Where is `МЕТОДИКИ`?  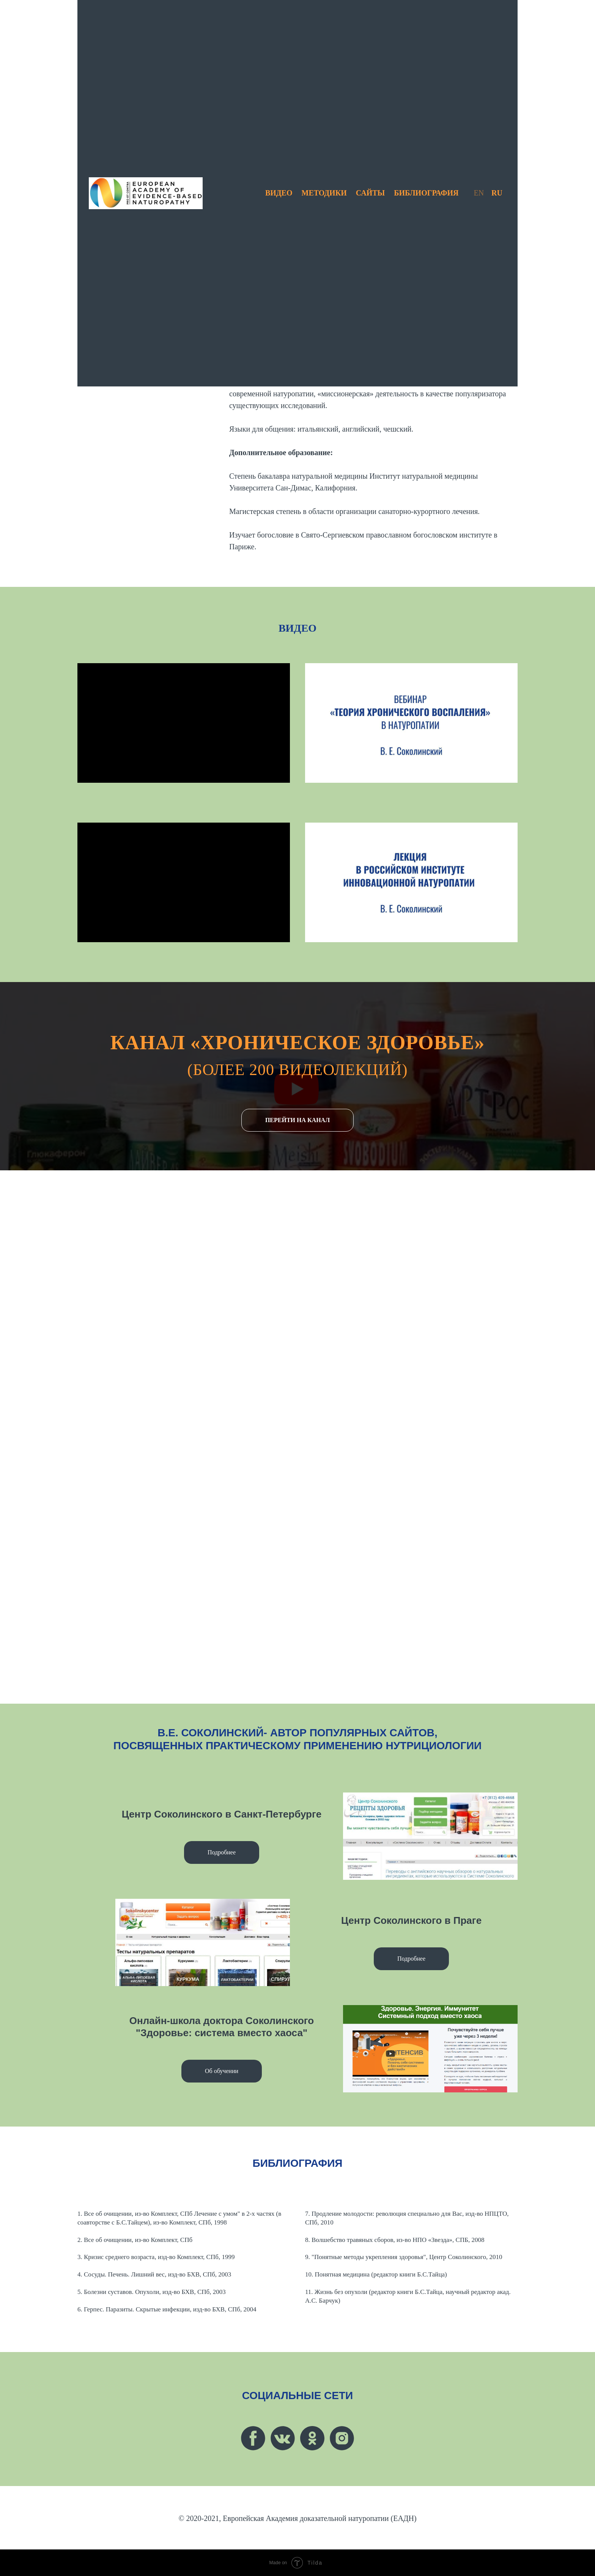 МЕТОДИКИ is located at coordinates (324, 193).